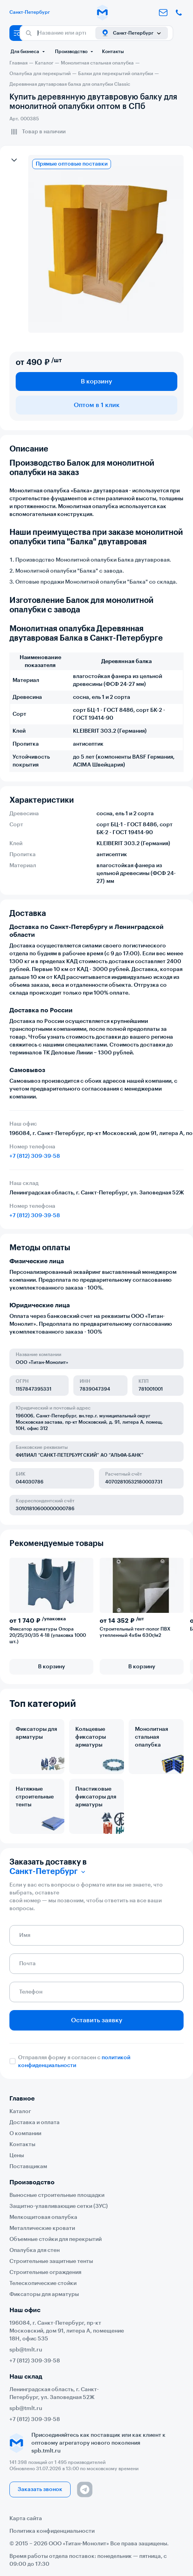 Image resolution: width=193 pixels, height=2576 pixels. I want to click on Телескопические стойки, so click(42, 2283).